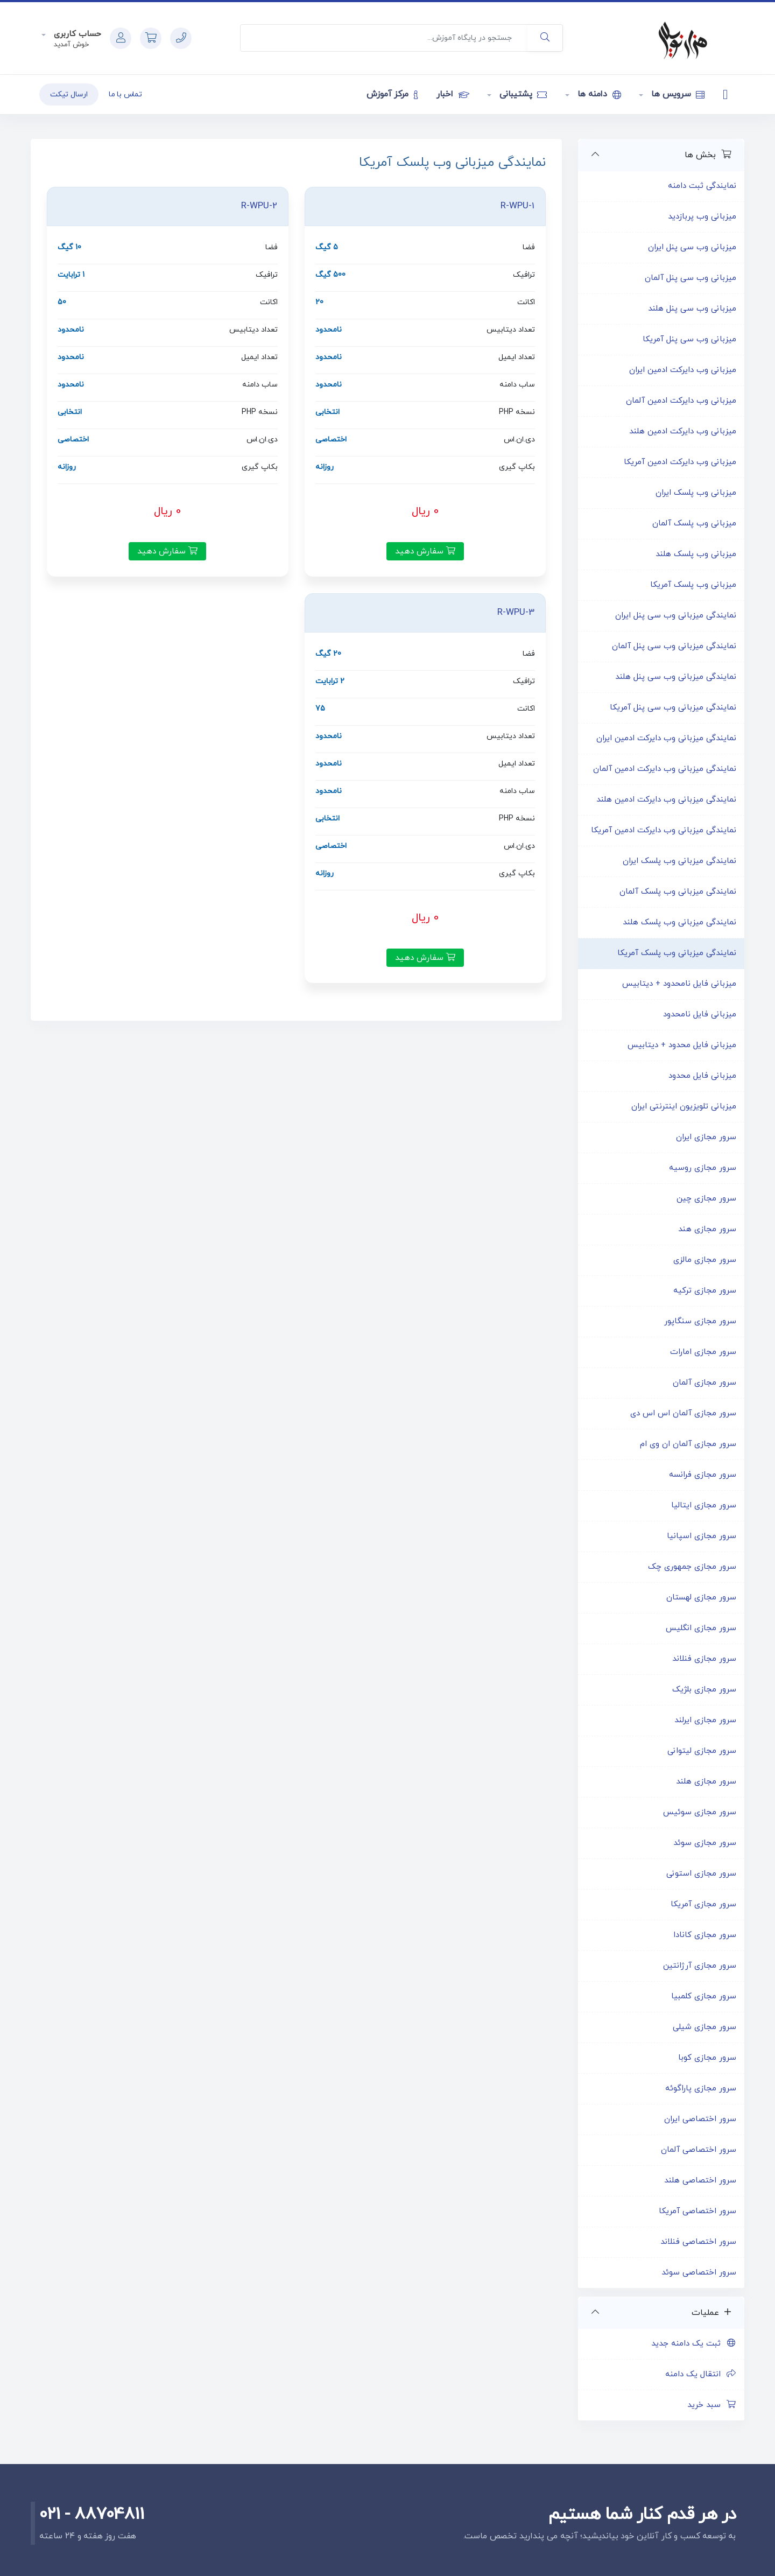  What do you see at coordinates (679, 861) in the screenshot?
I see `نمایندگی میزبانی وب پلسک ایران` at bounding box center [679, 861].